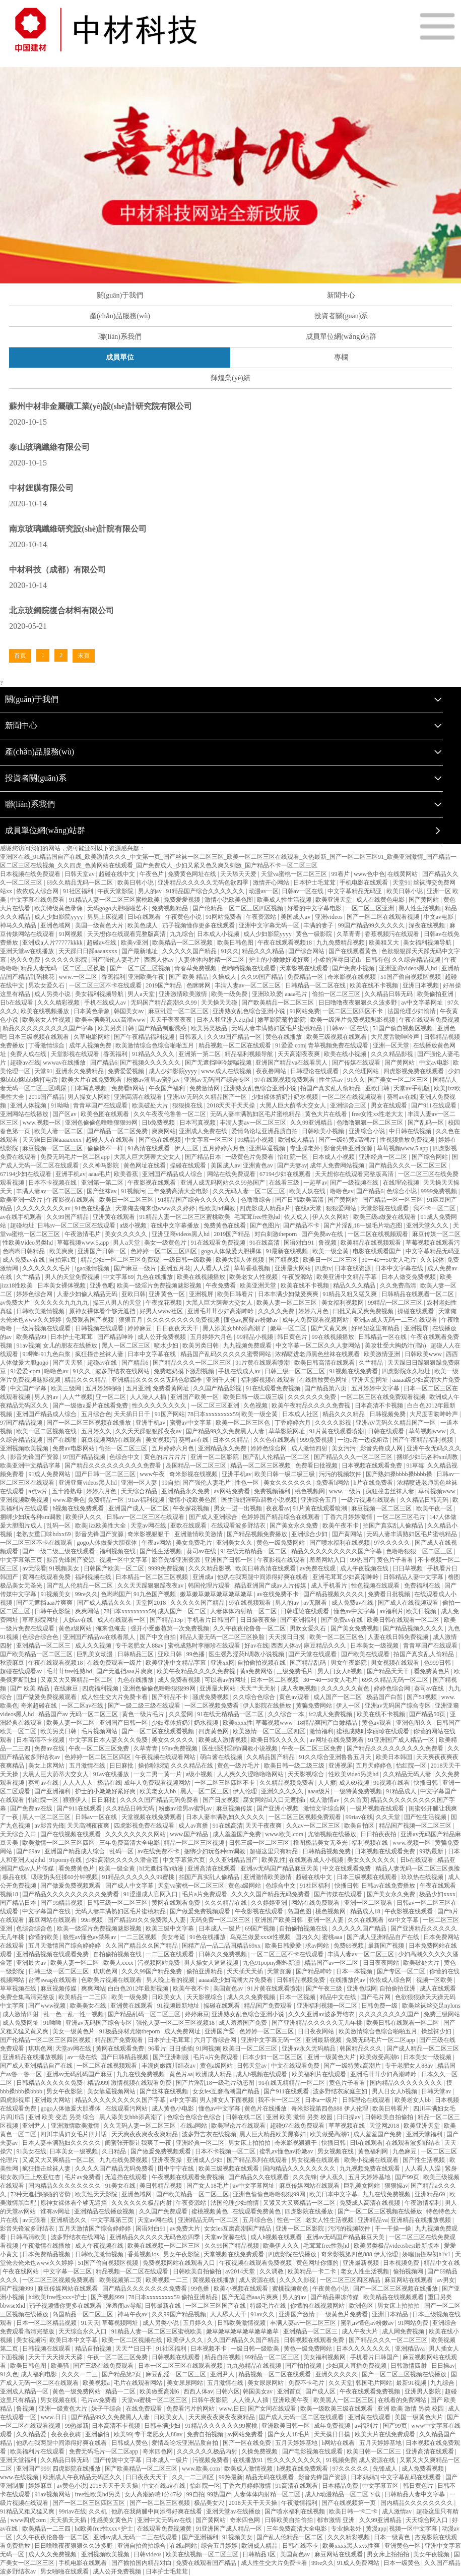  I want to click on 免费视频福利, so click(273, 1491).